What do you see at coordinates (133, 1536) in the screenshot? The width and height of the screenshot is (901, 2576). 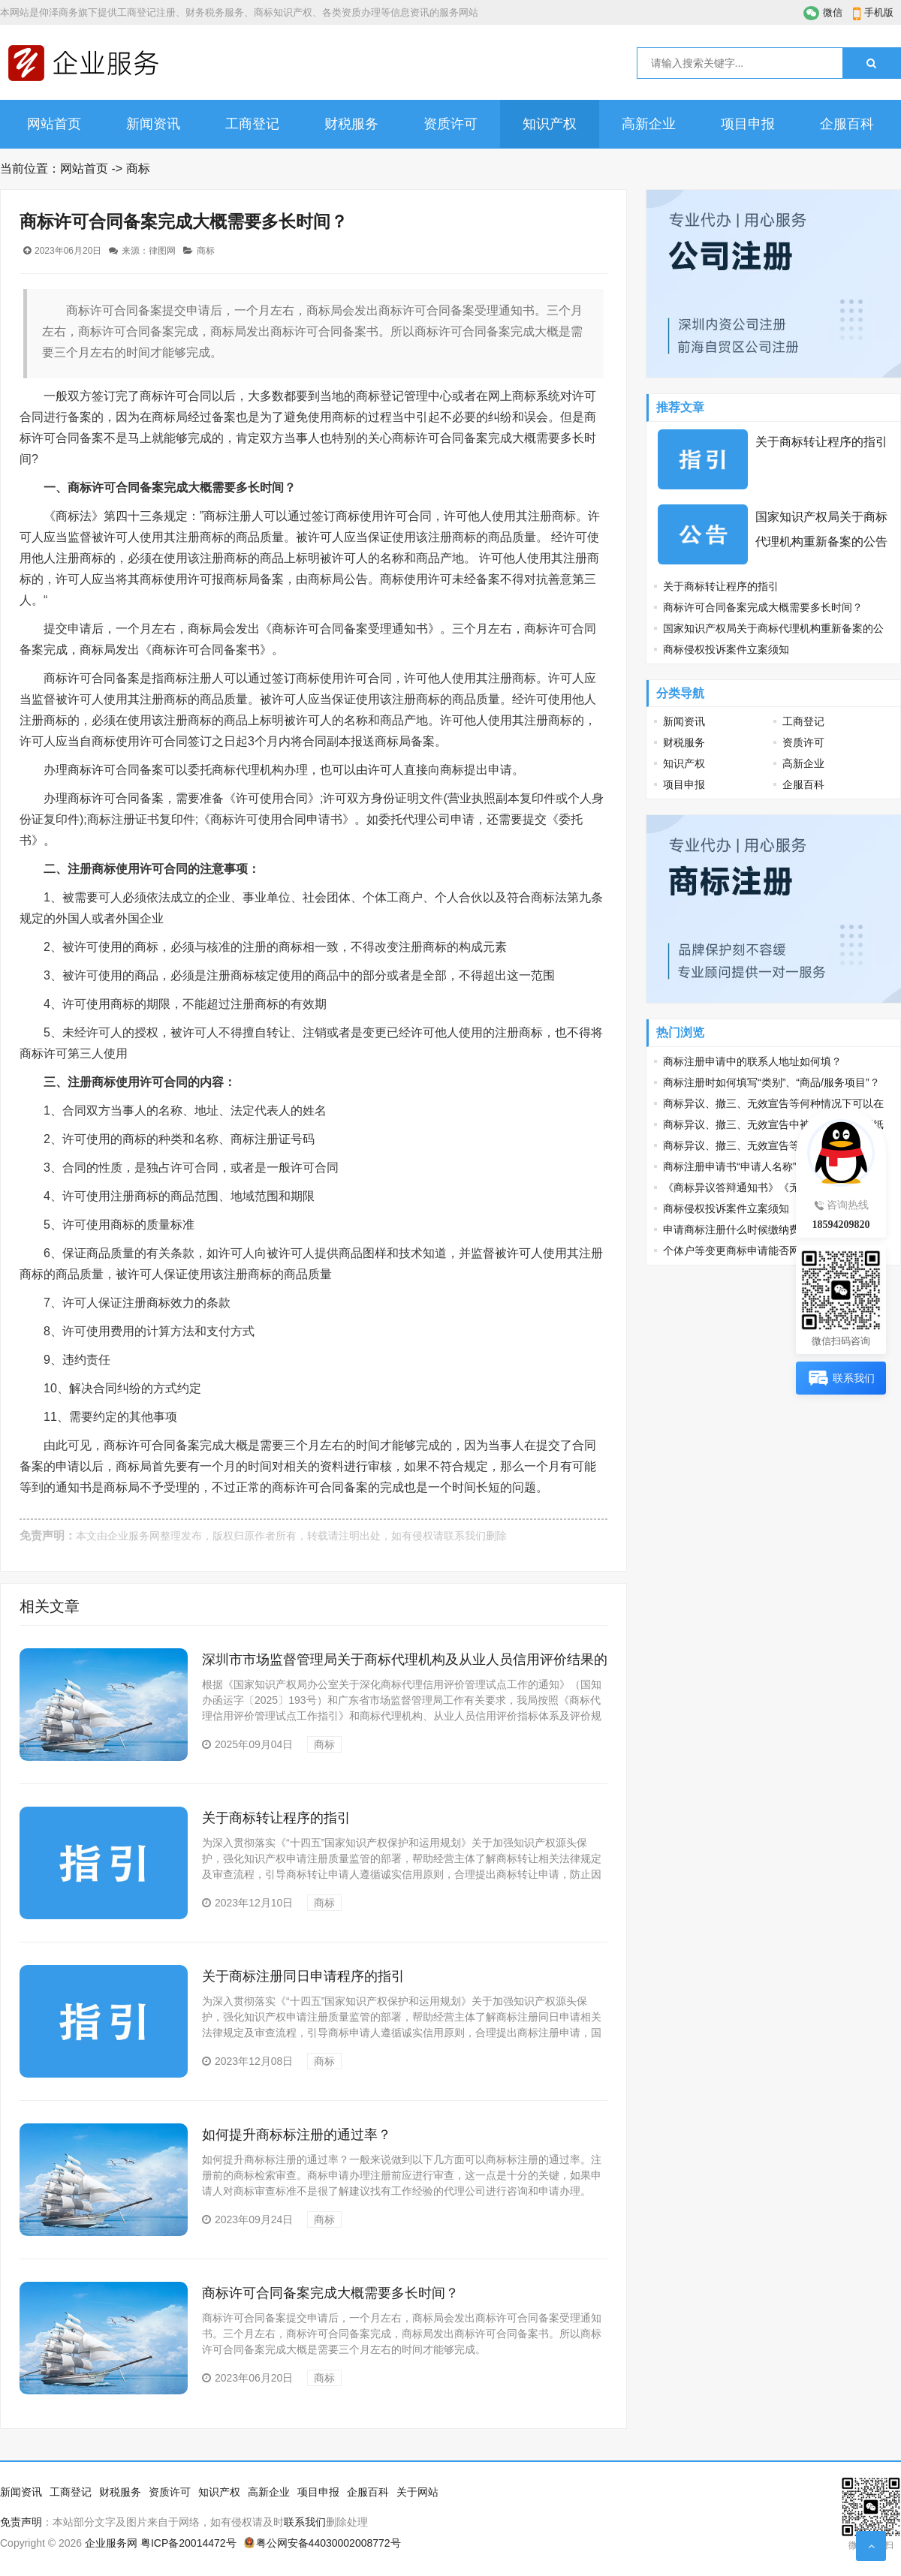 I see `企业服务网` at bounding box center [133, 1536].